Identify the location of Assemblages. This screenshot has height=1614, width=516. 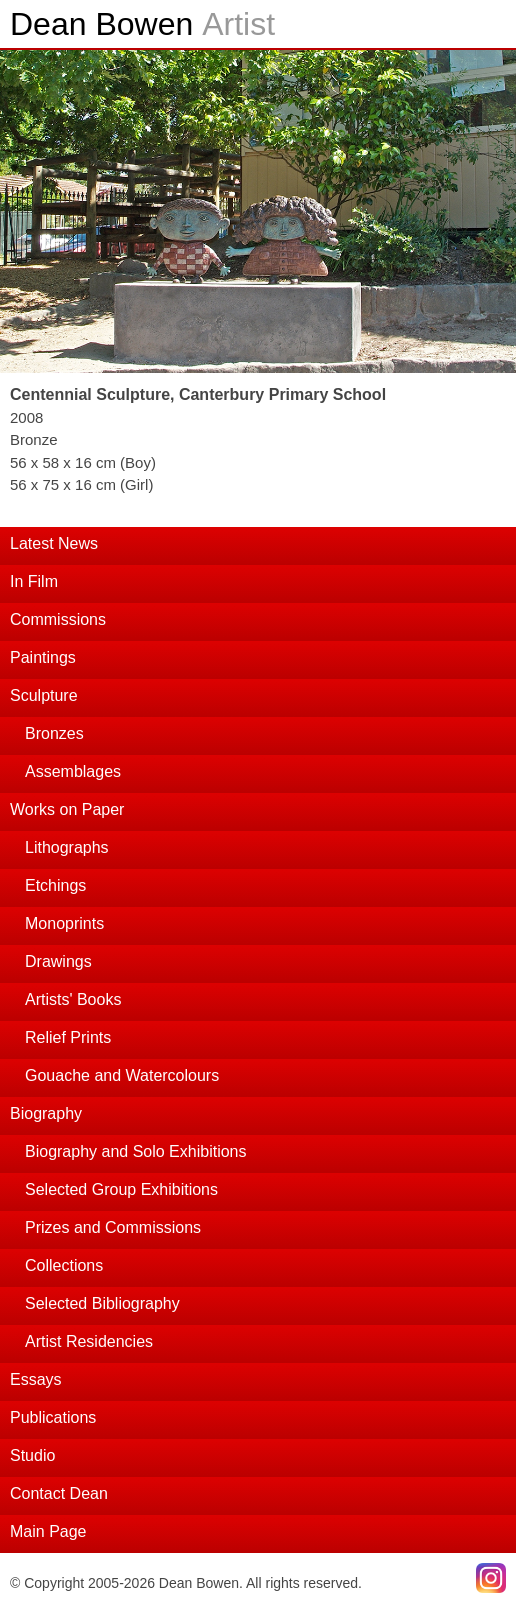
(73, 771).